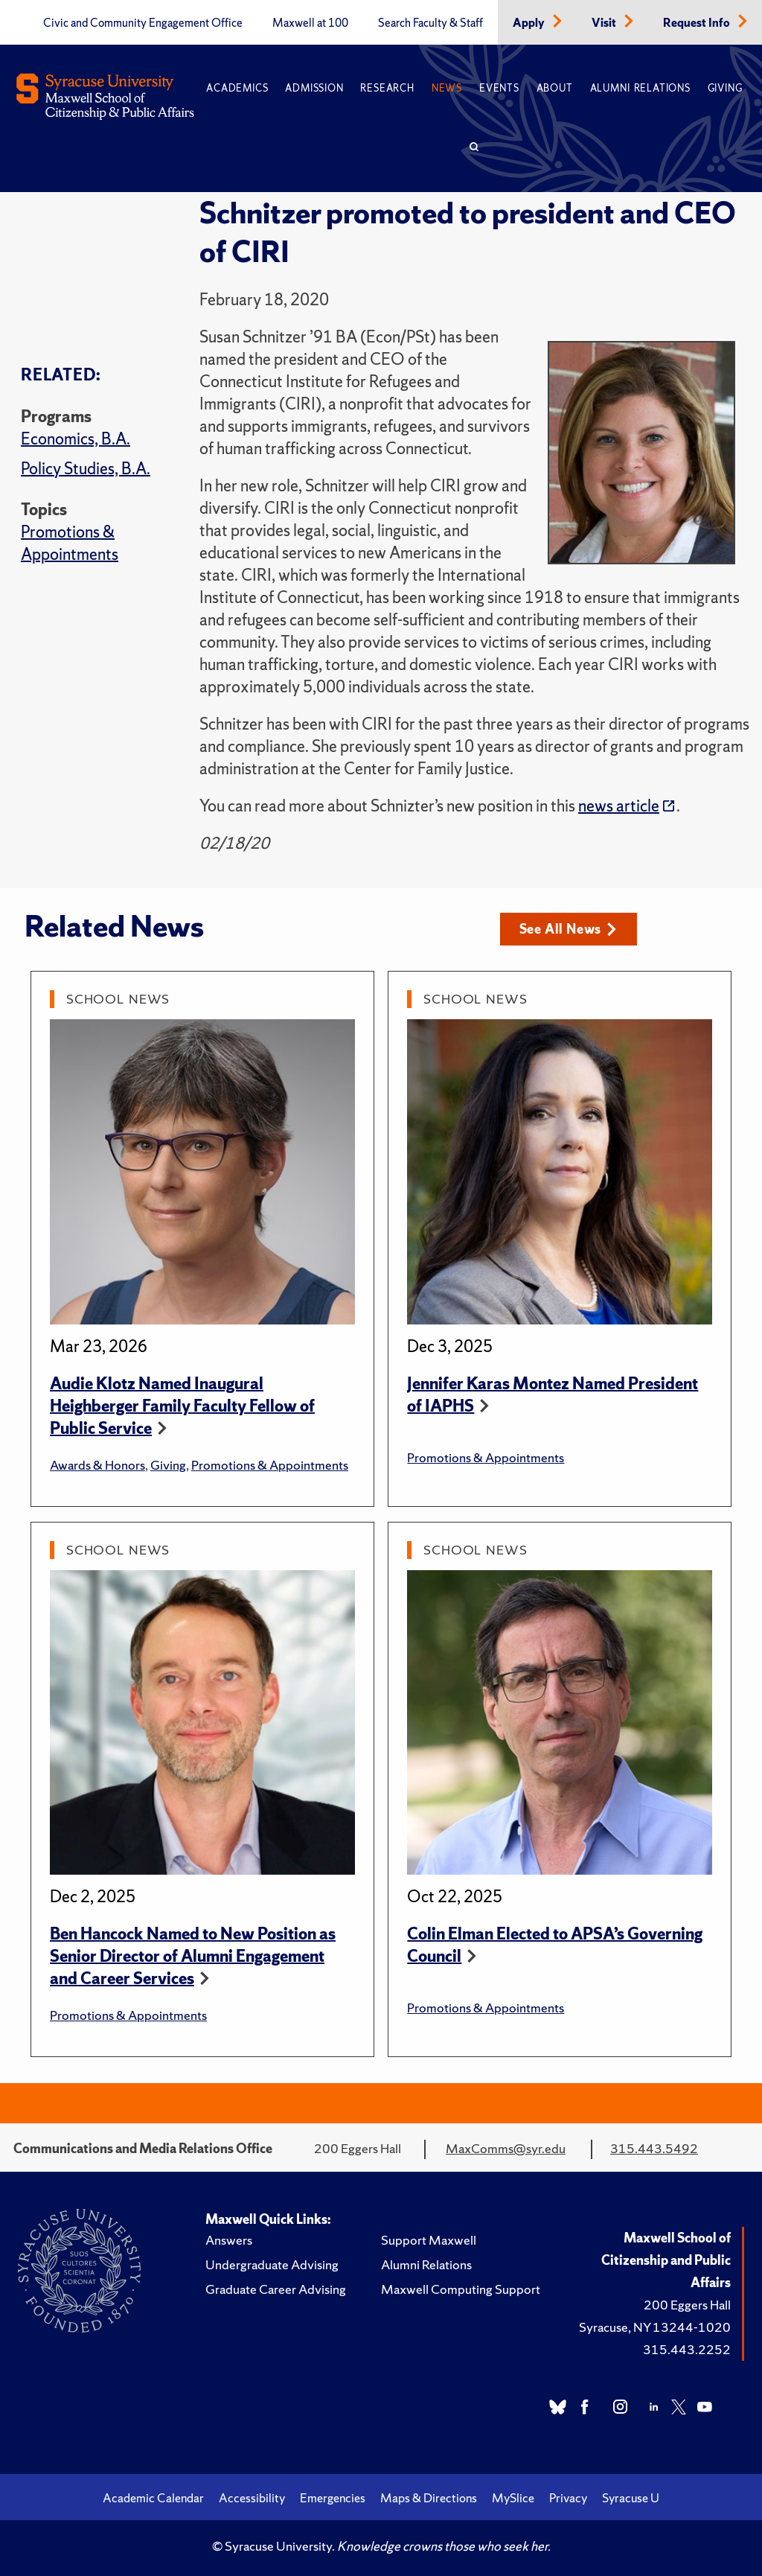  Describe the element at coordinates (387, 88) in the screenshot. I see `Research` at that location.